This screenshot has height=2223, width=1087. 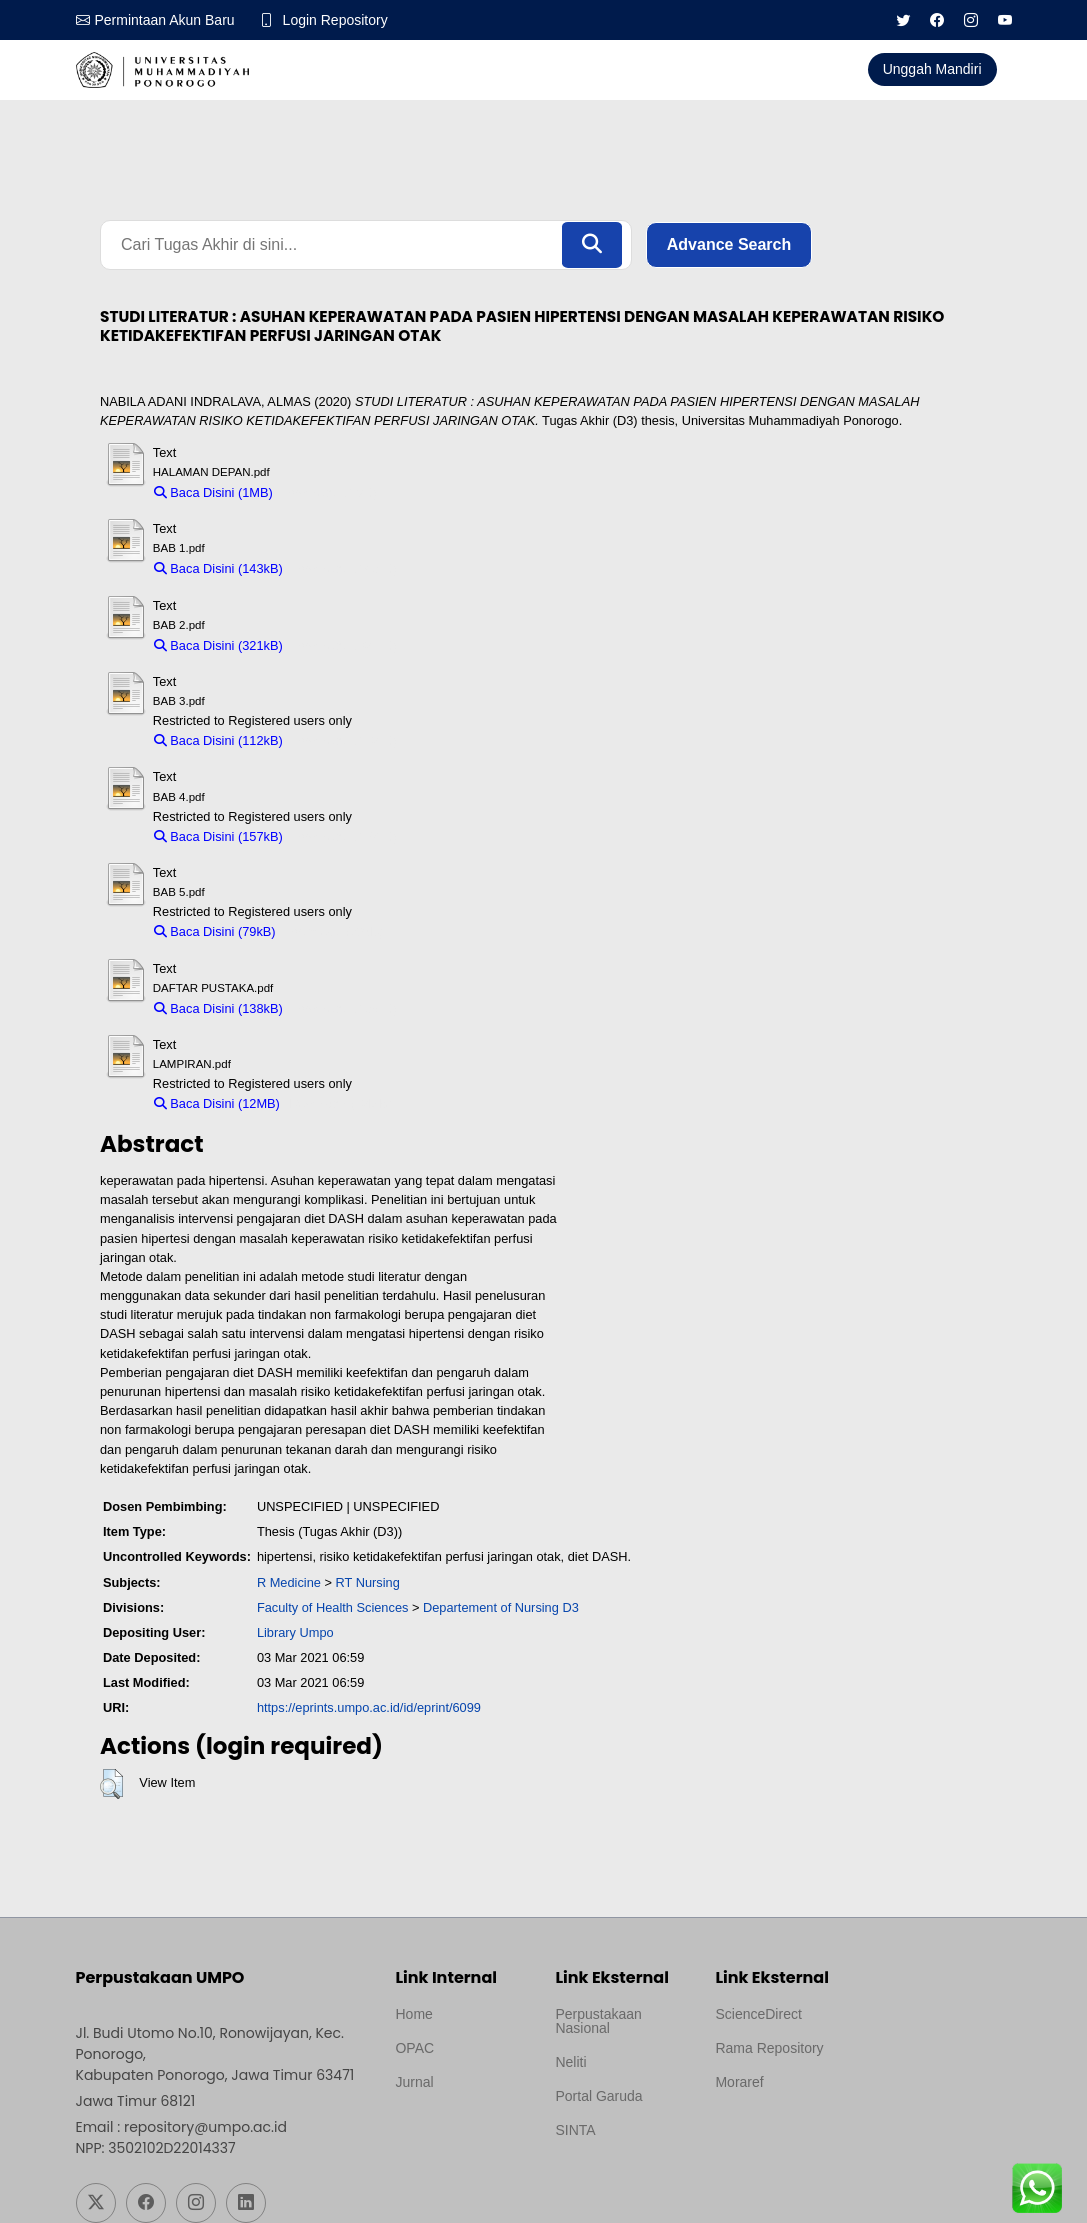 What do you see at coordinates (340, 1103) in the screenshot?
I see `Download (12MB)` at bounding box center [340, 1103].